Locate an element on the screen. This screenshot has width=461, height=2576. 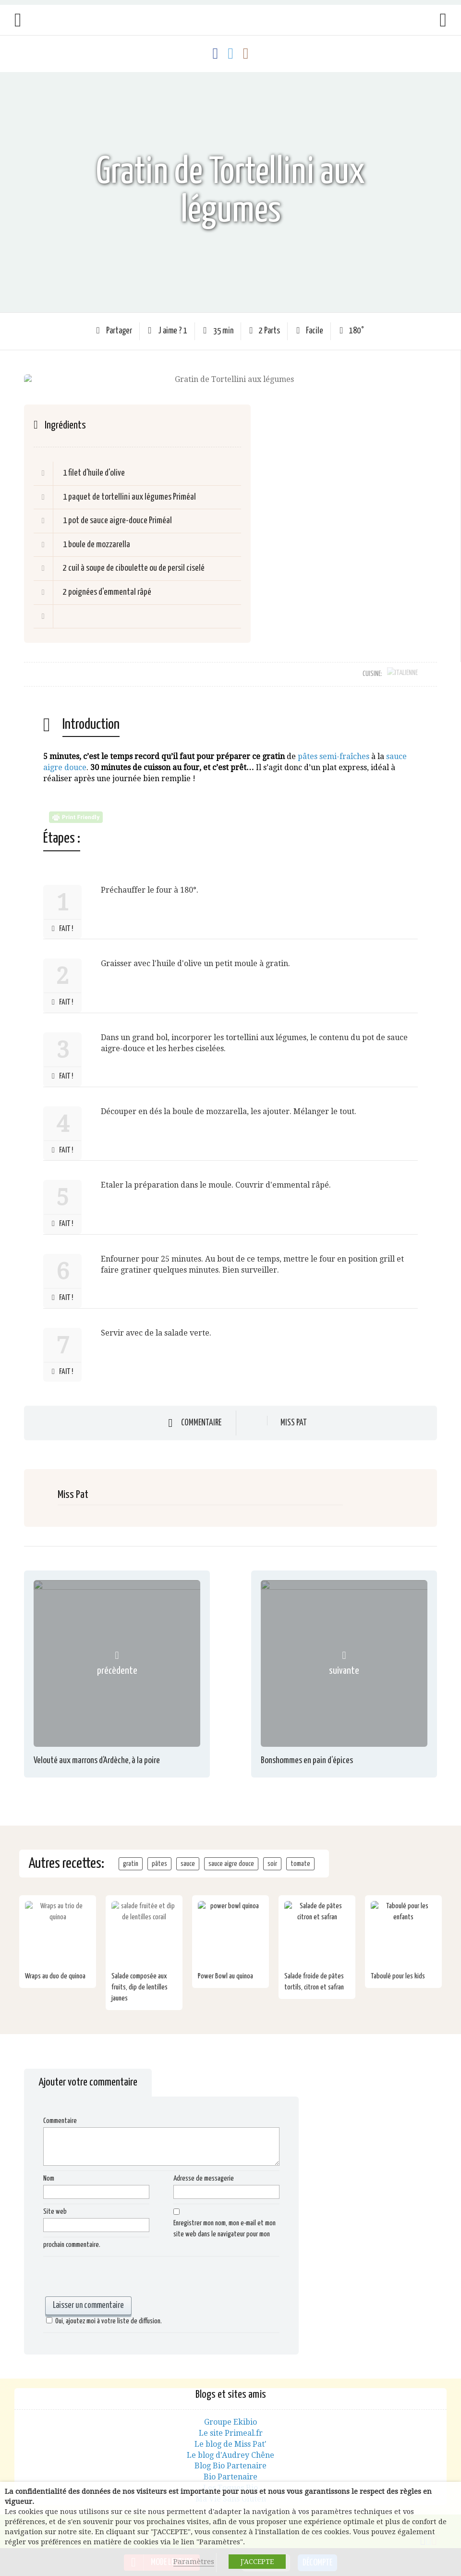
sauce aigre douce is located at coordinates (231, 1853).